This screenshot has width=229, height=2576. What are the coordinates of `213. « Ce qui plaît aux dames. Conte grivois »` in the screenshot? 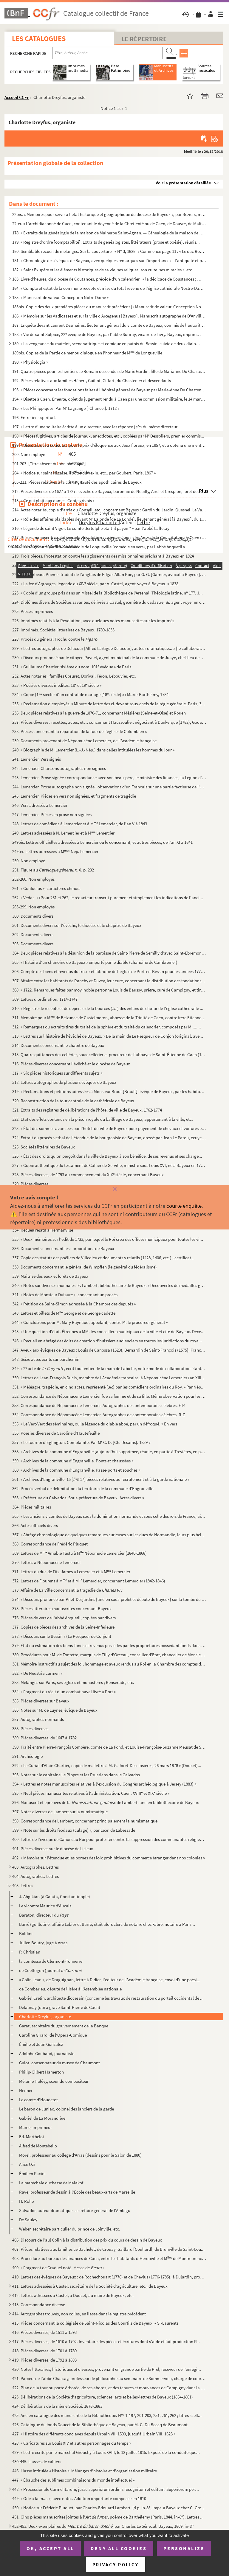 It's located at (53, 500).